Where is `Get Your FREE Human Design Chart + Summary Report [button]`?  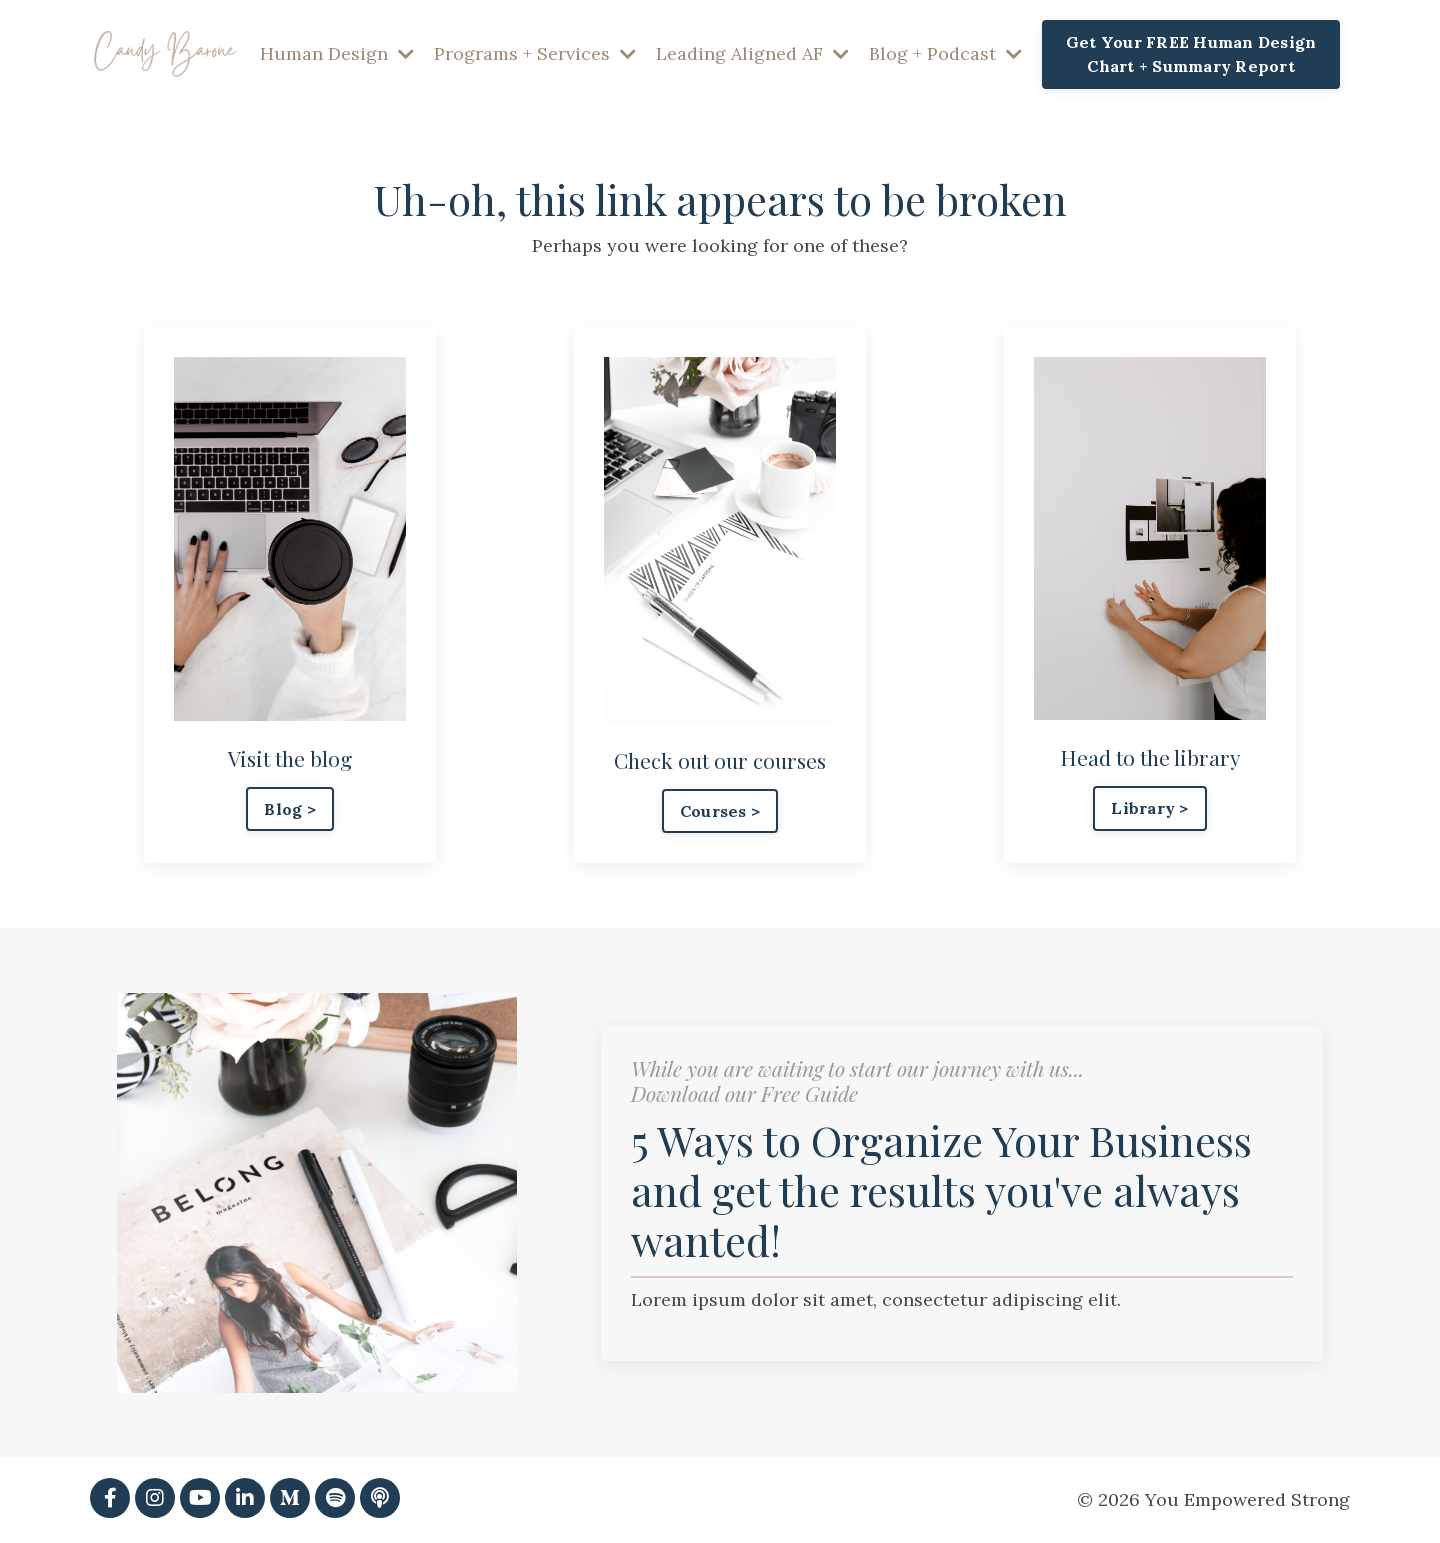 Get Your FREE Human Design Chart + Summary Report [button] is located at coordinates (1191, 54).